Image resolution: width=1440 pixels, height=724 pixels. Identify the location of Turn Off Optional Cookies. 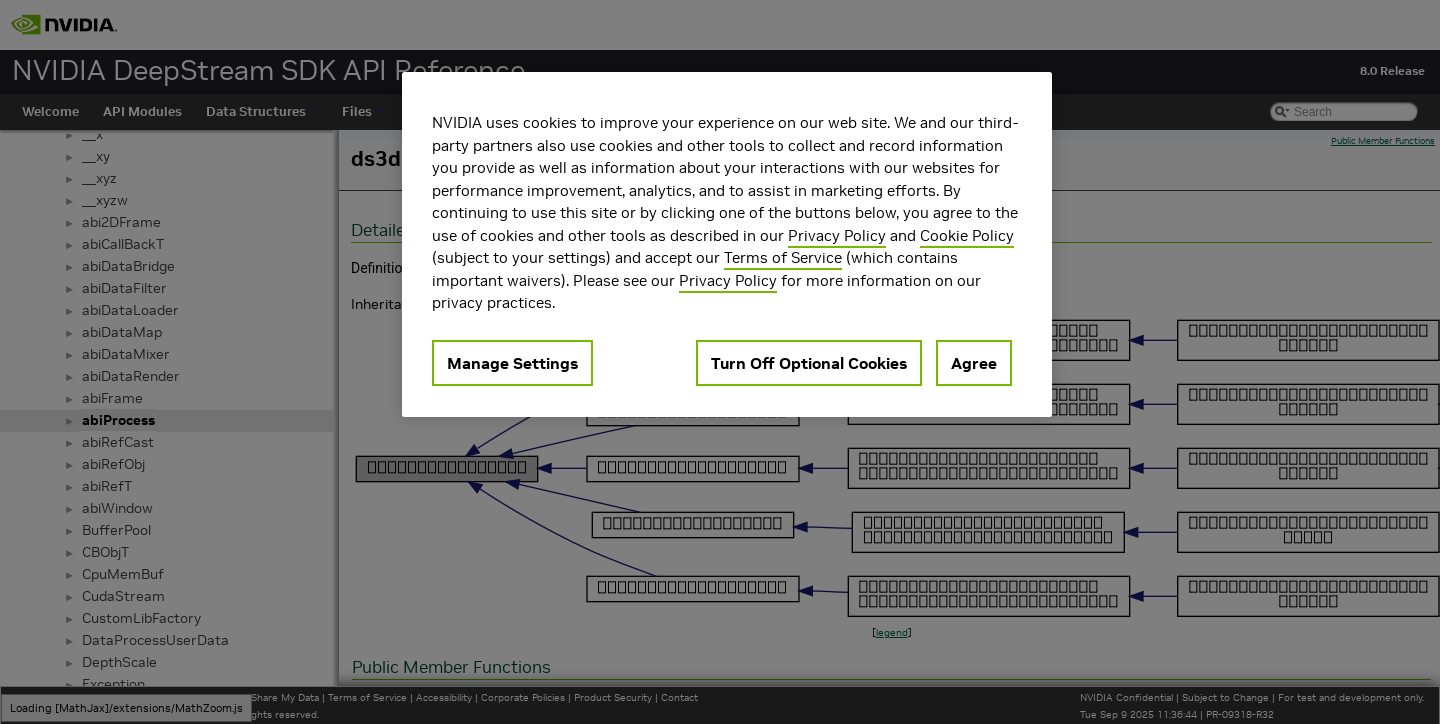
(809, 363).